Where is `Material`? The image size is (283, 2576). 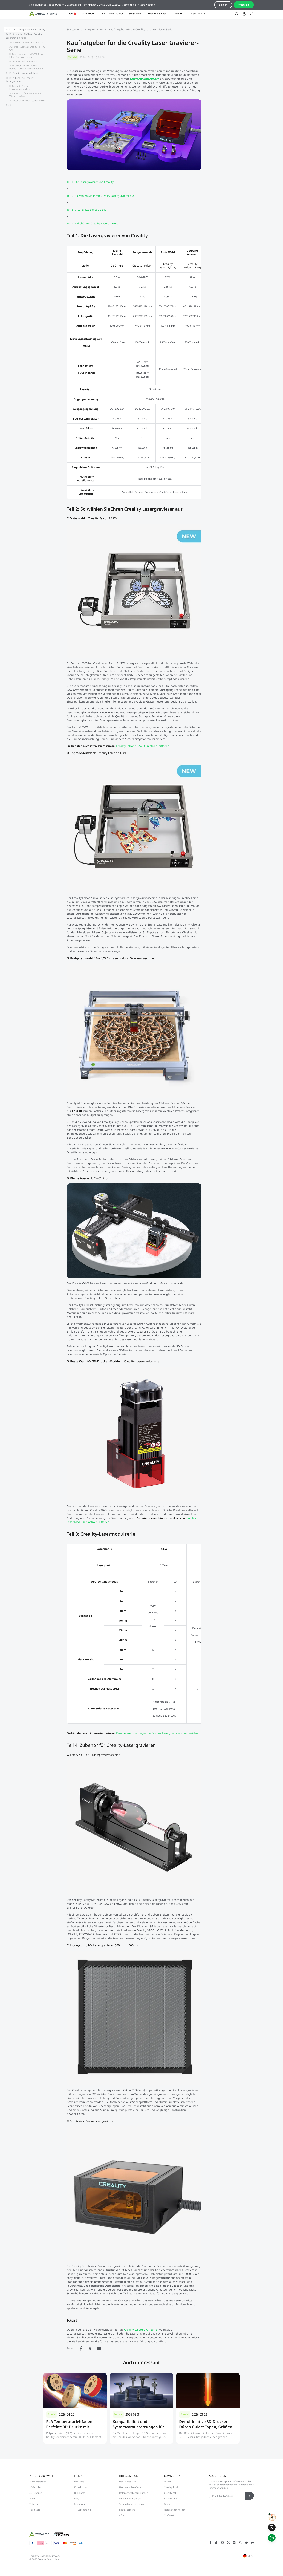
Material is located at coordinates (33, 2498).